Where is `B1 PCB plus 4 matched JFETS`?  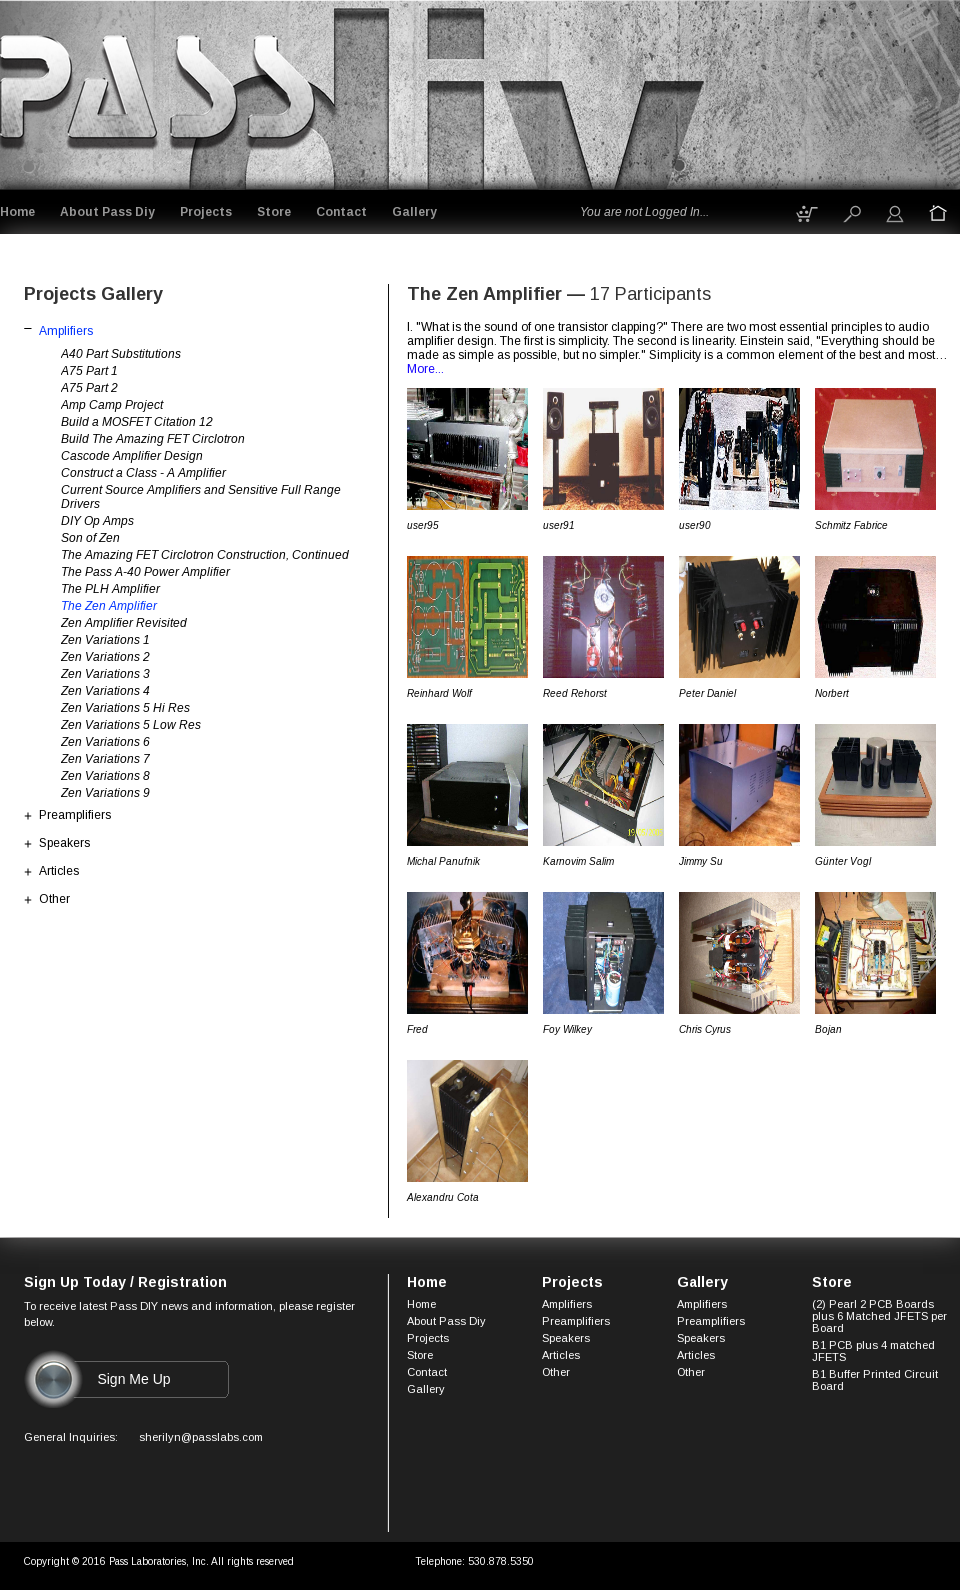
B1 PCB plus 4 matched JFETS is located at coordinates (873, 1351).